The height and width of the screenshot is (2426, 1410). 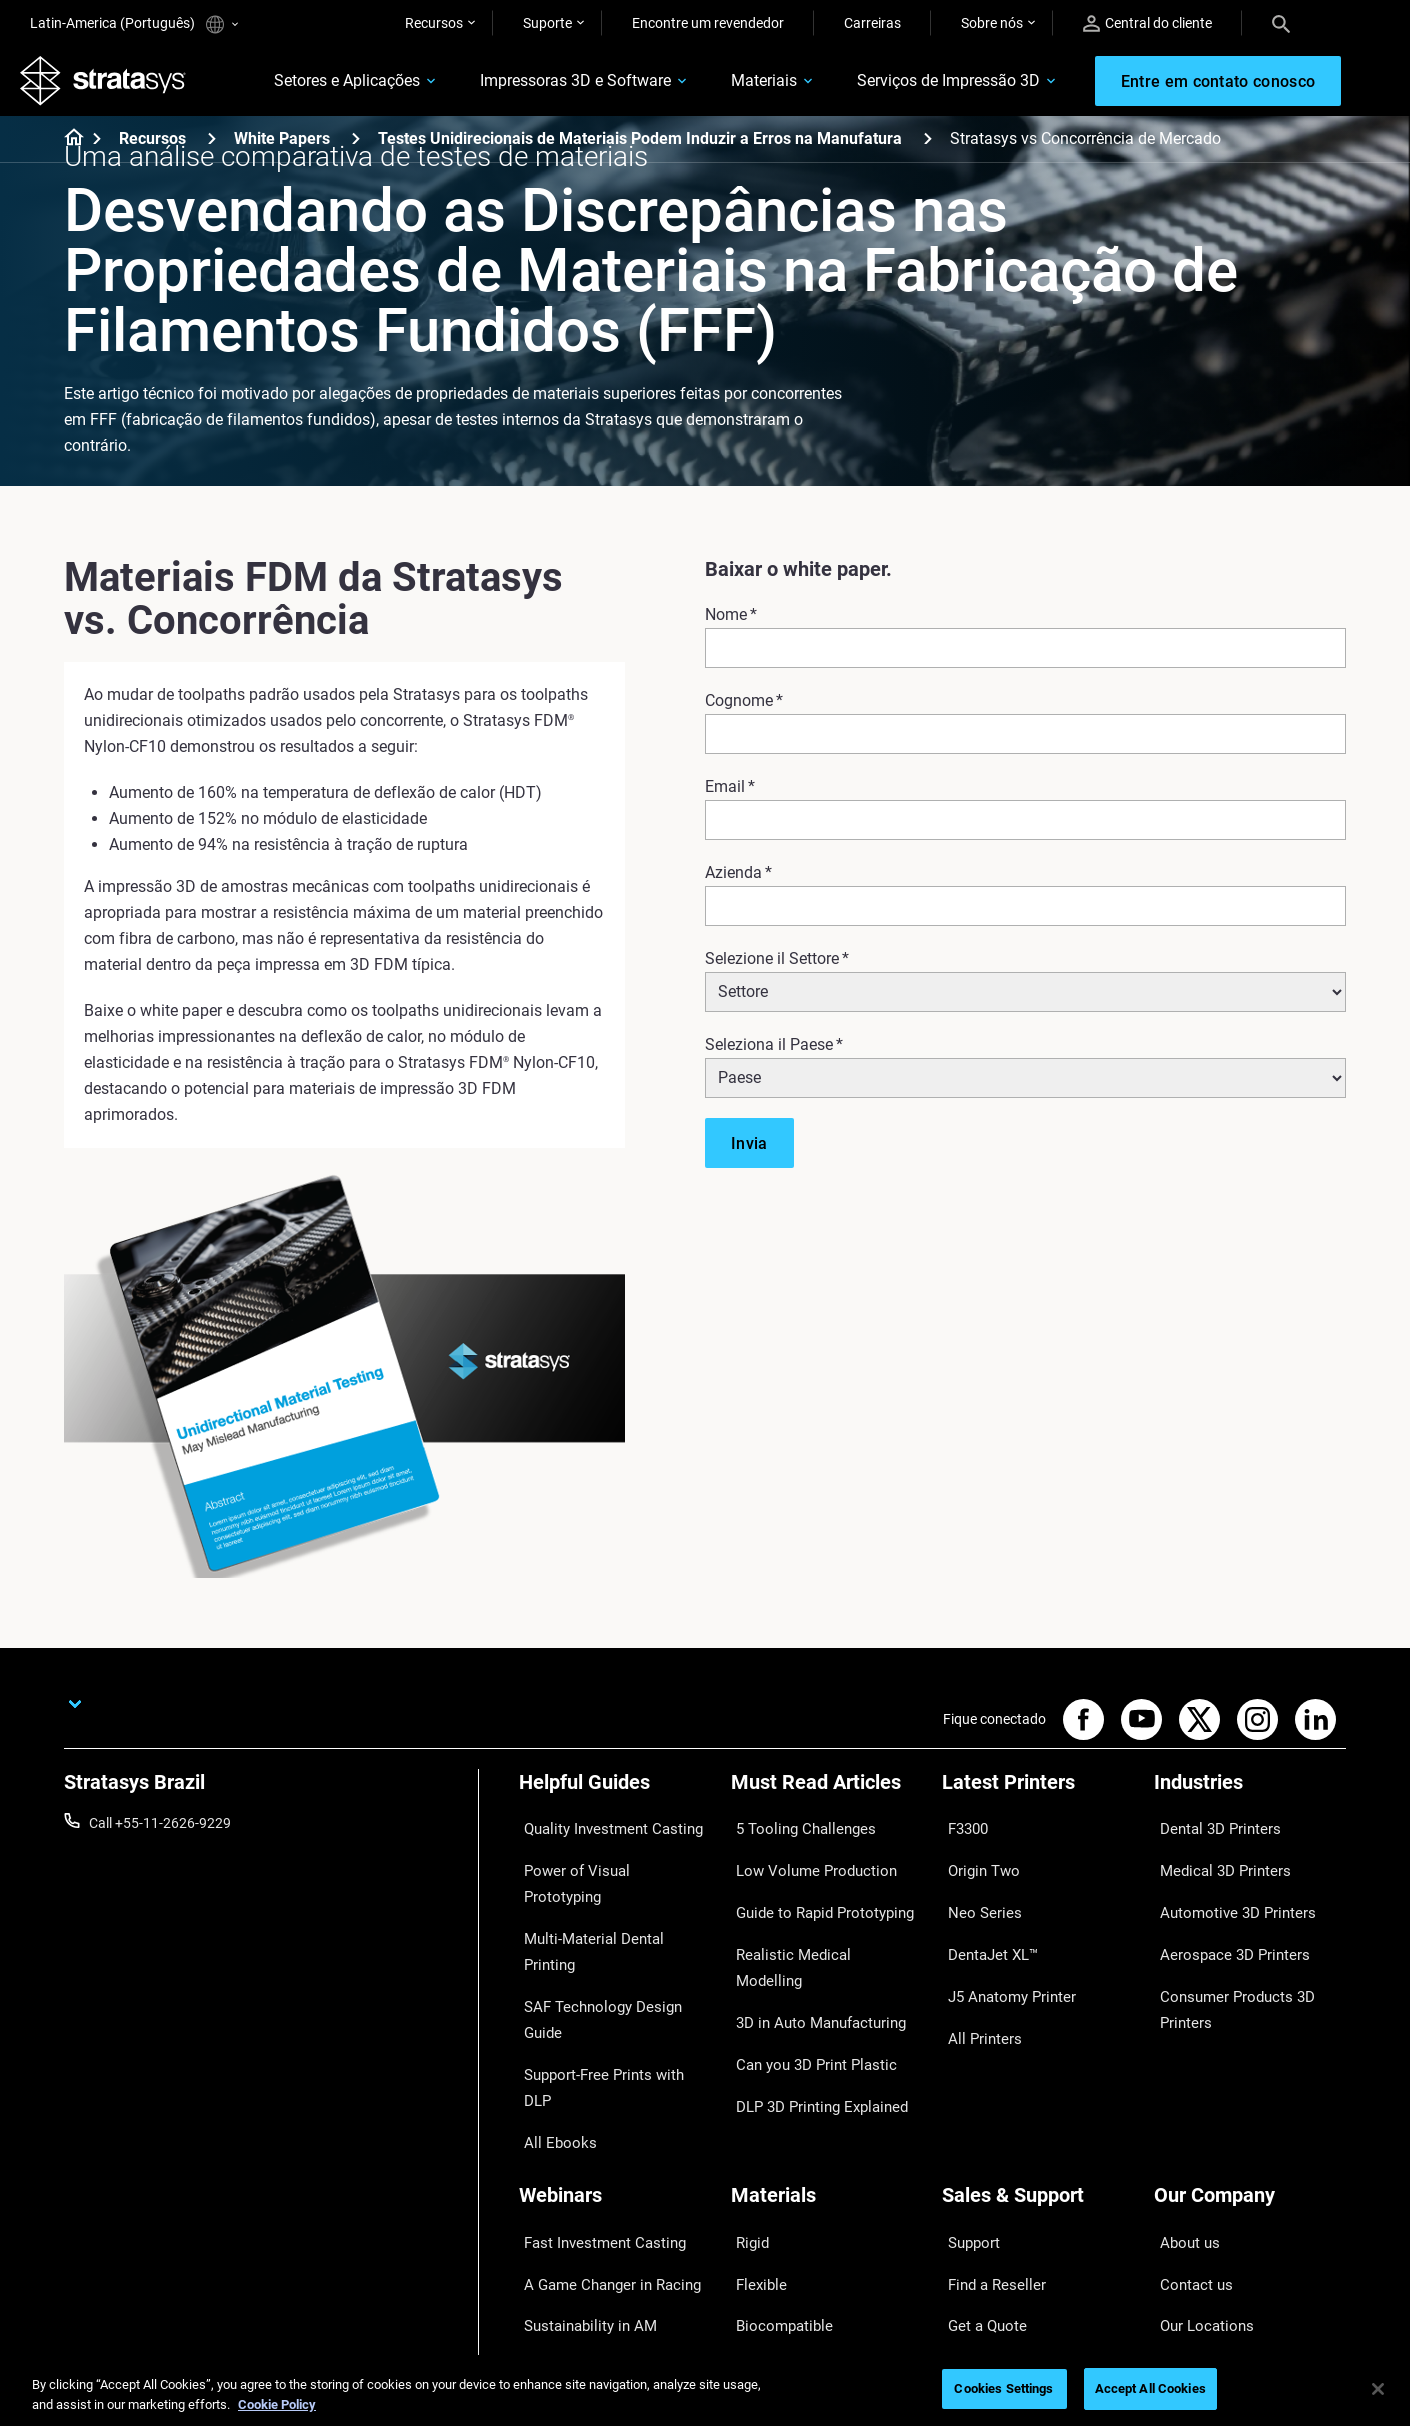 I want to click on [Home page], so click(x=67, y=150).